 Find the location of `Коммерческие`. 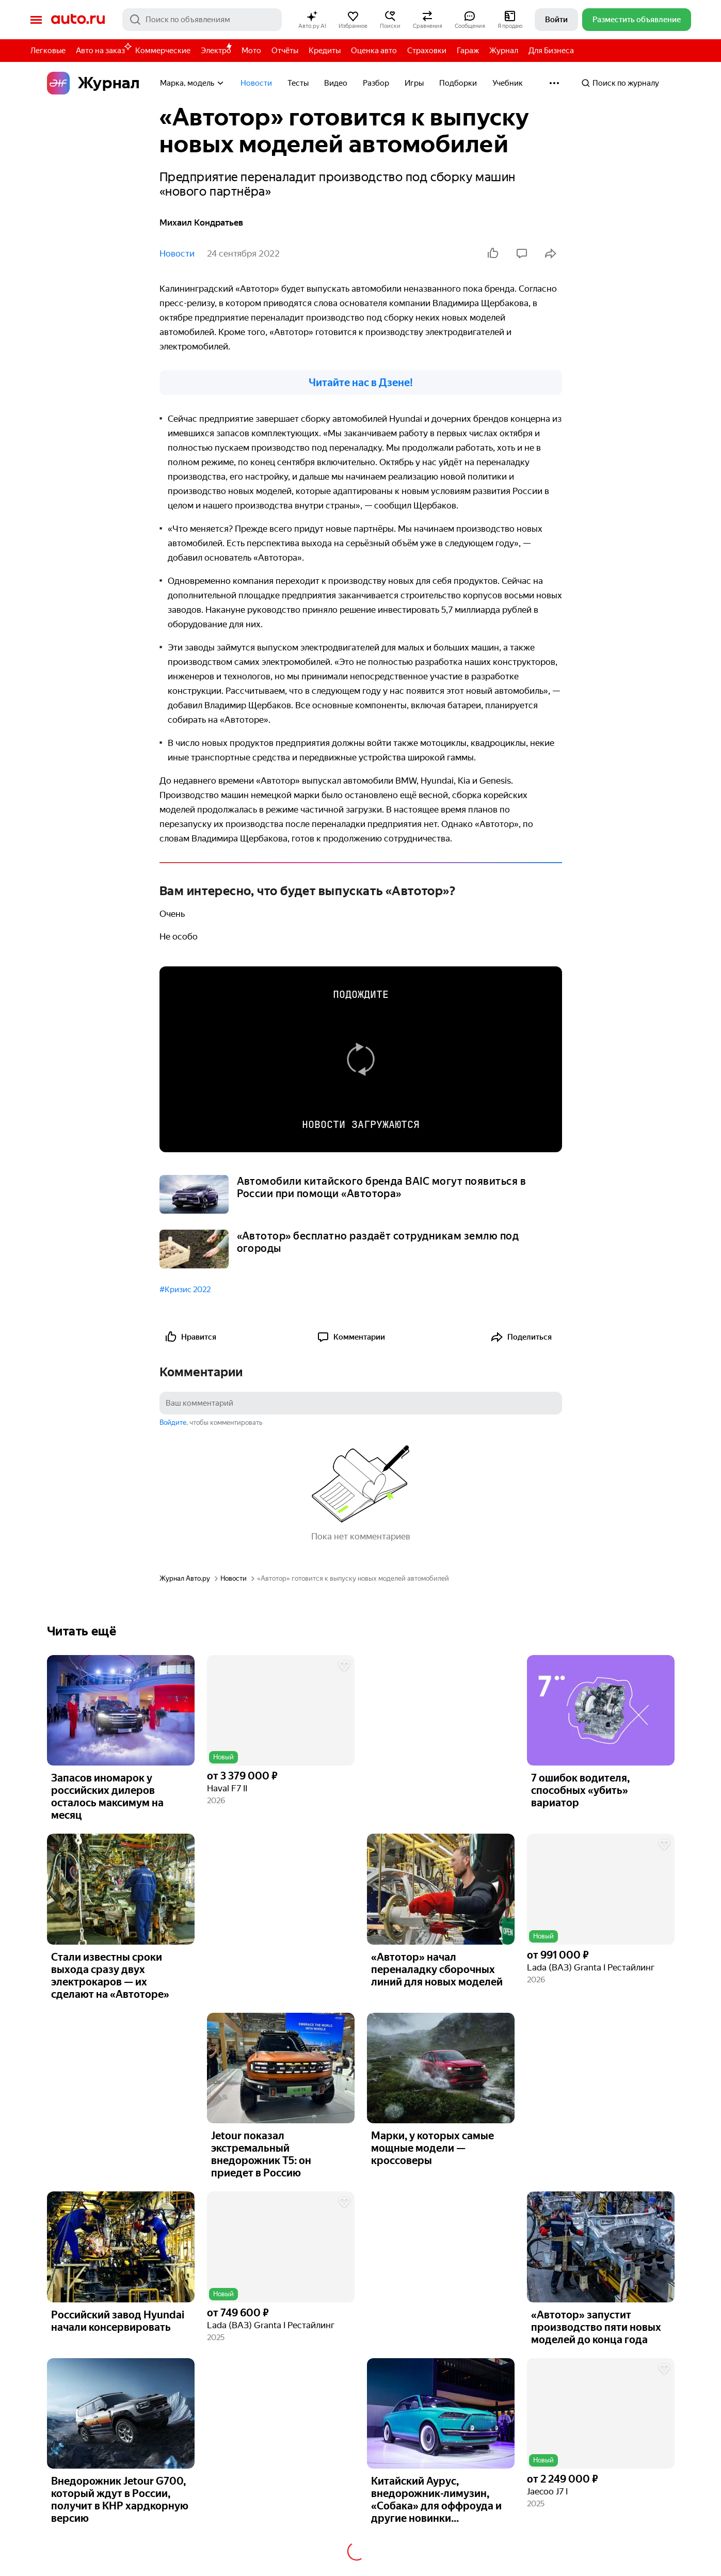

Коммерческие is located at coordinates (162, 50).